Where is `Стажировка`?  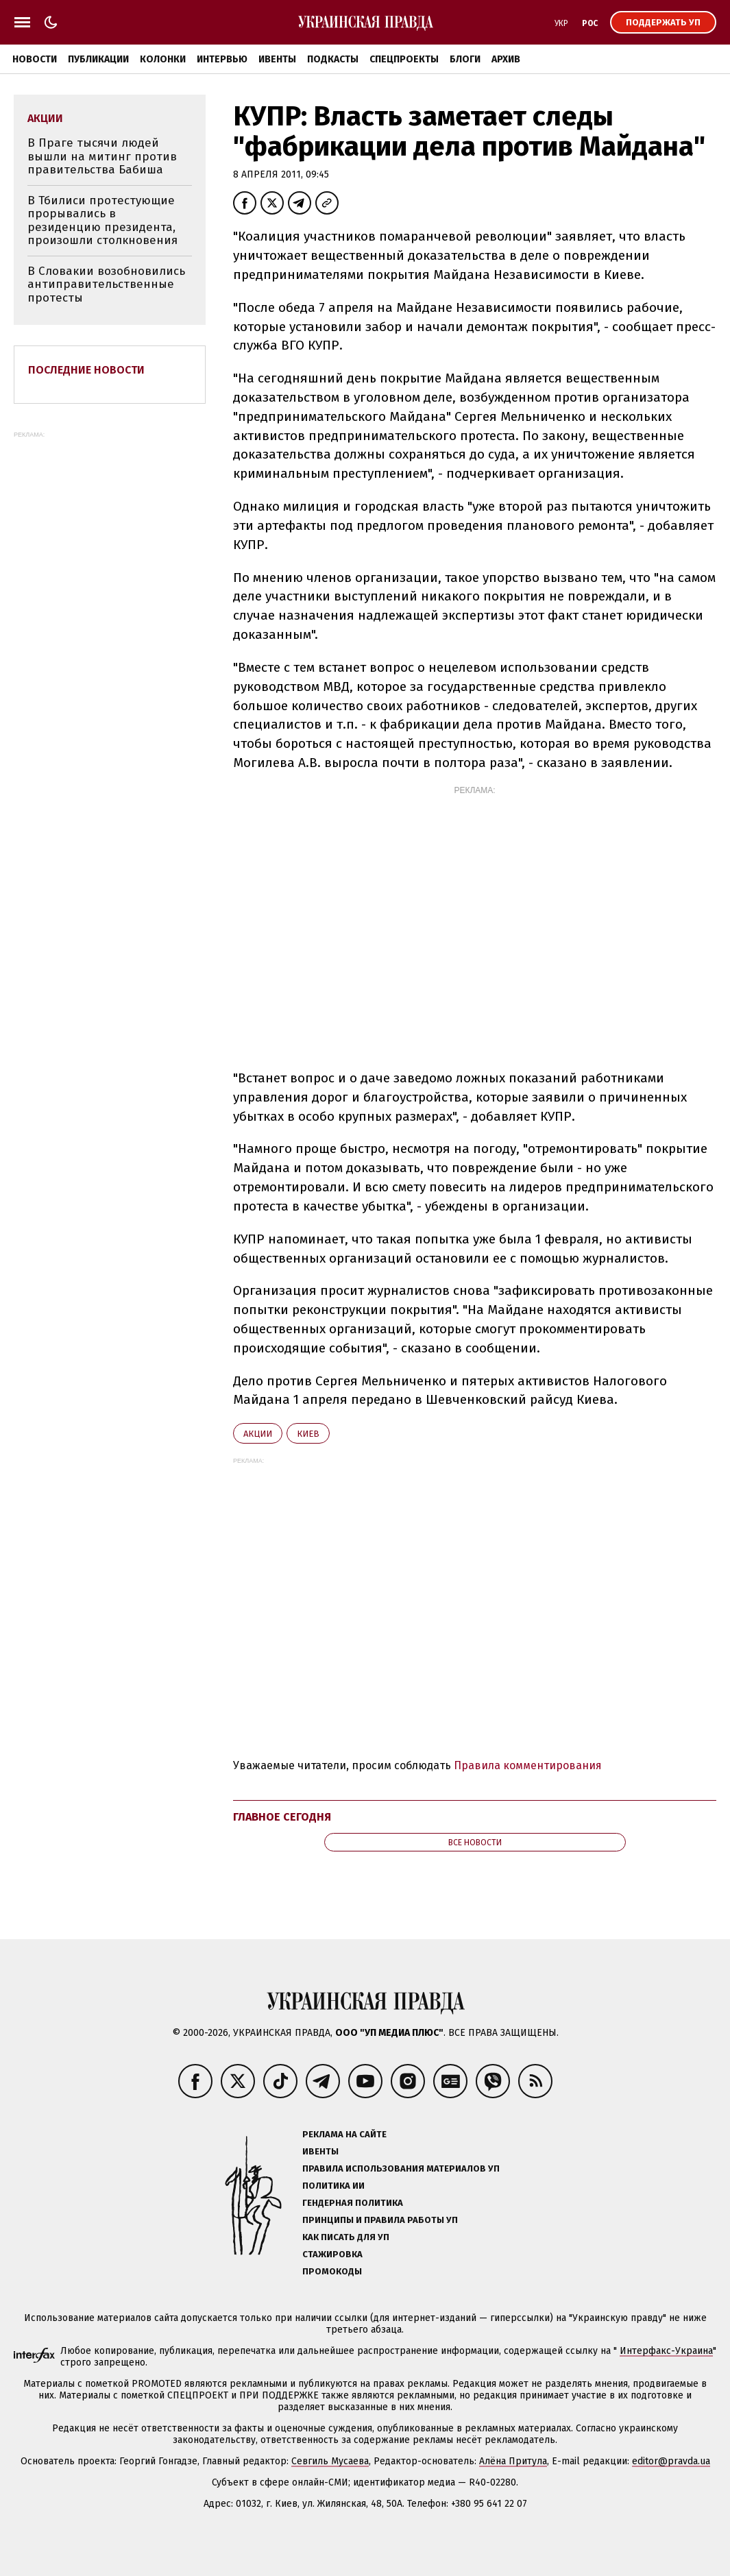 Стажировка is located at coordinates (332, 2254).